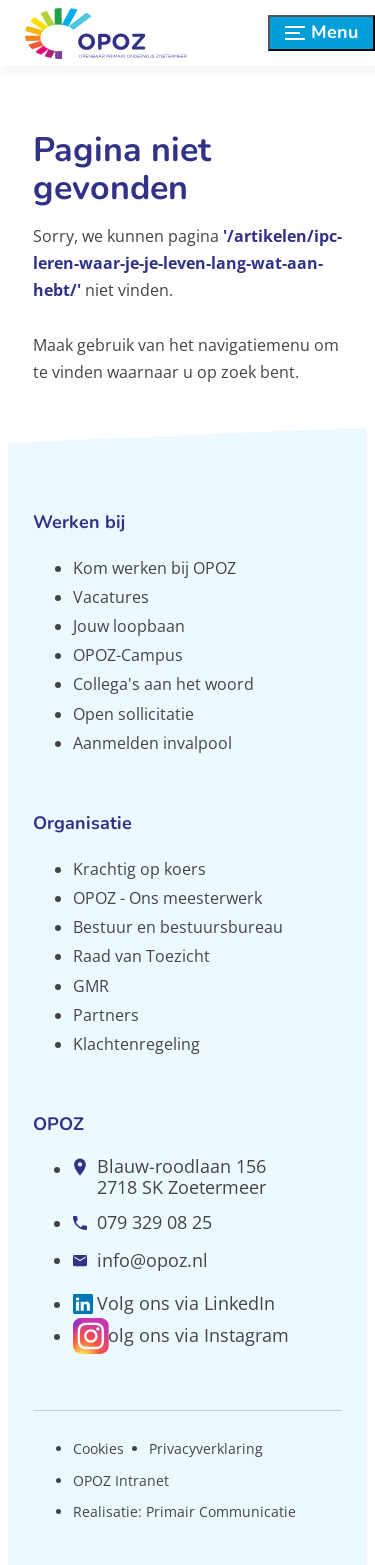  What do you see at coordinates (178, 927) in the screenshot?
I see `Bestuur en bestuursbureau` at bounding box center [178, 927].